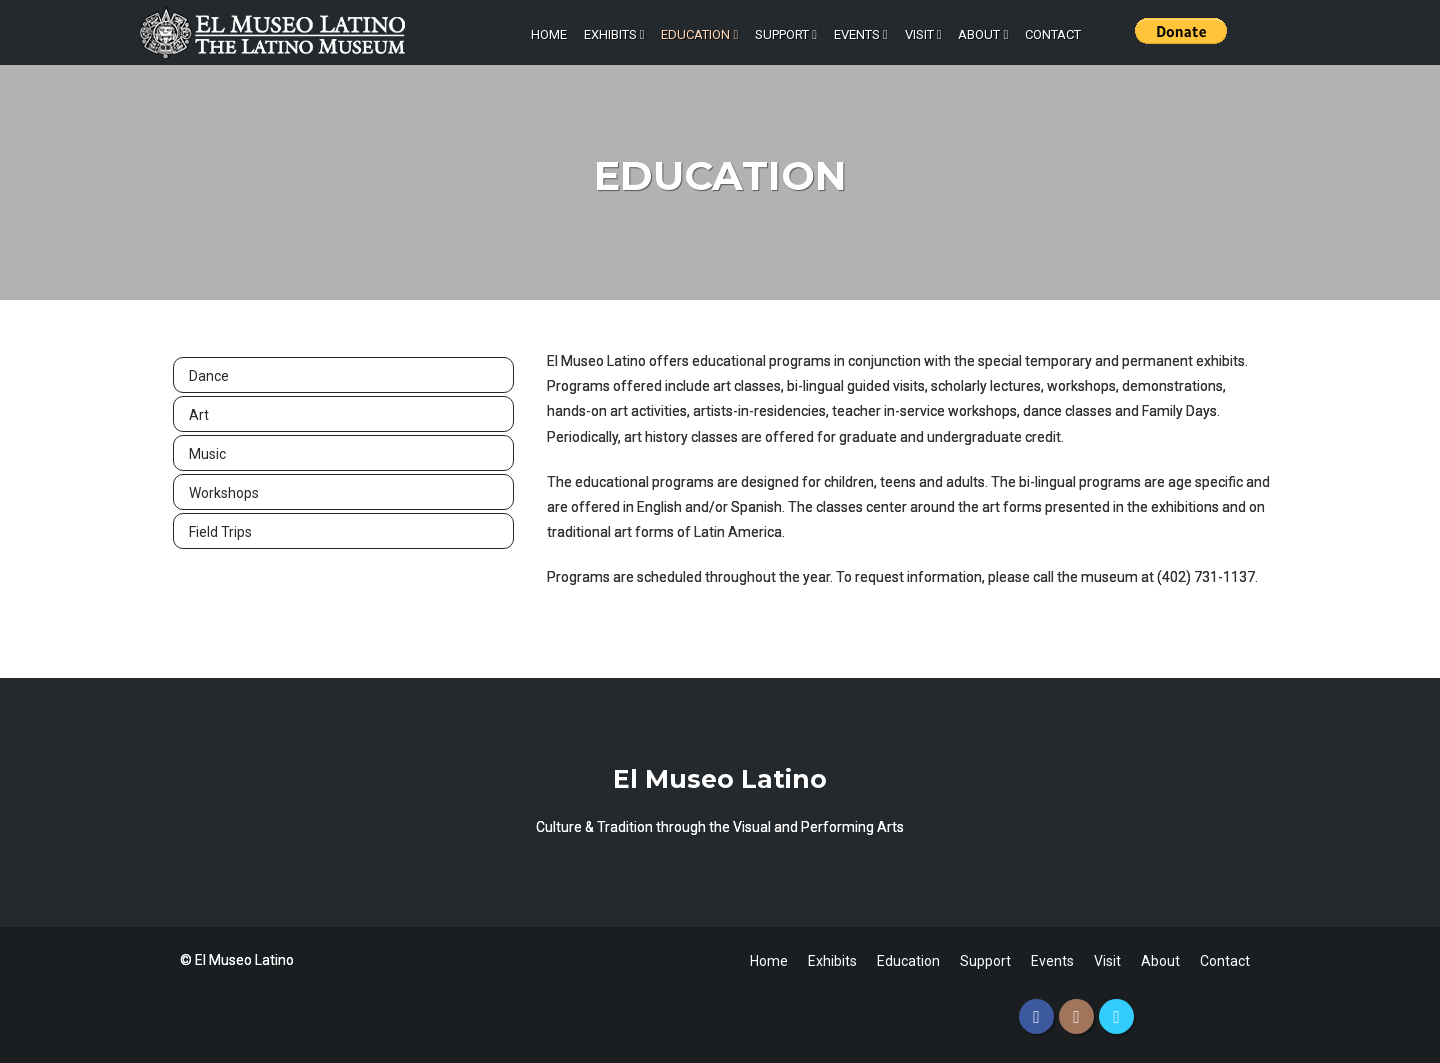 The width and height of the screenshot is (1440, 1063). Describe the element at coordinates (224, 493) in the screenshot. I see `Workshops` at that location.